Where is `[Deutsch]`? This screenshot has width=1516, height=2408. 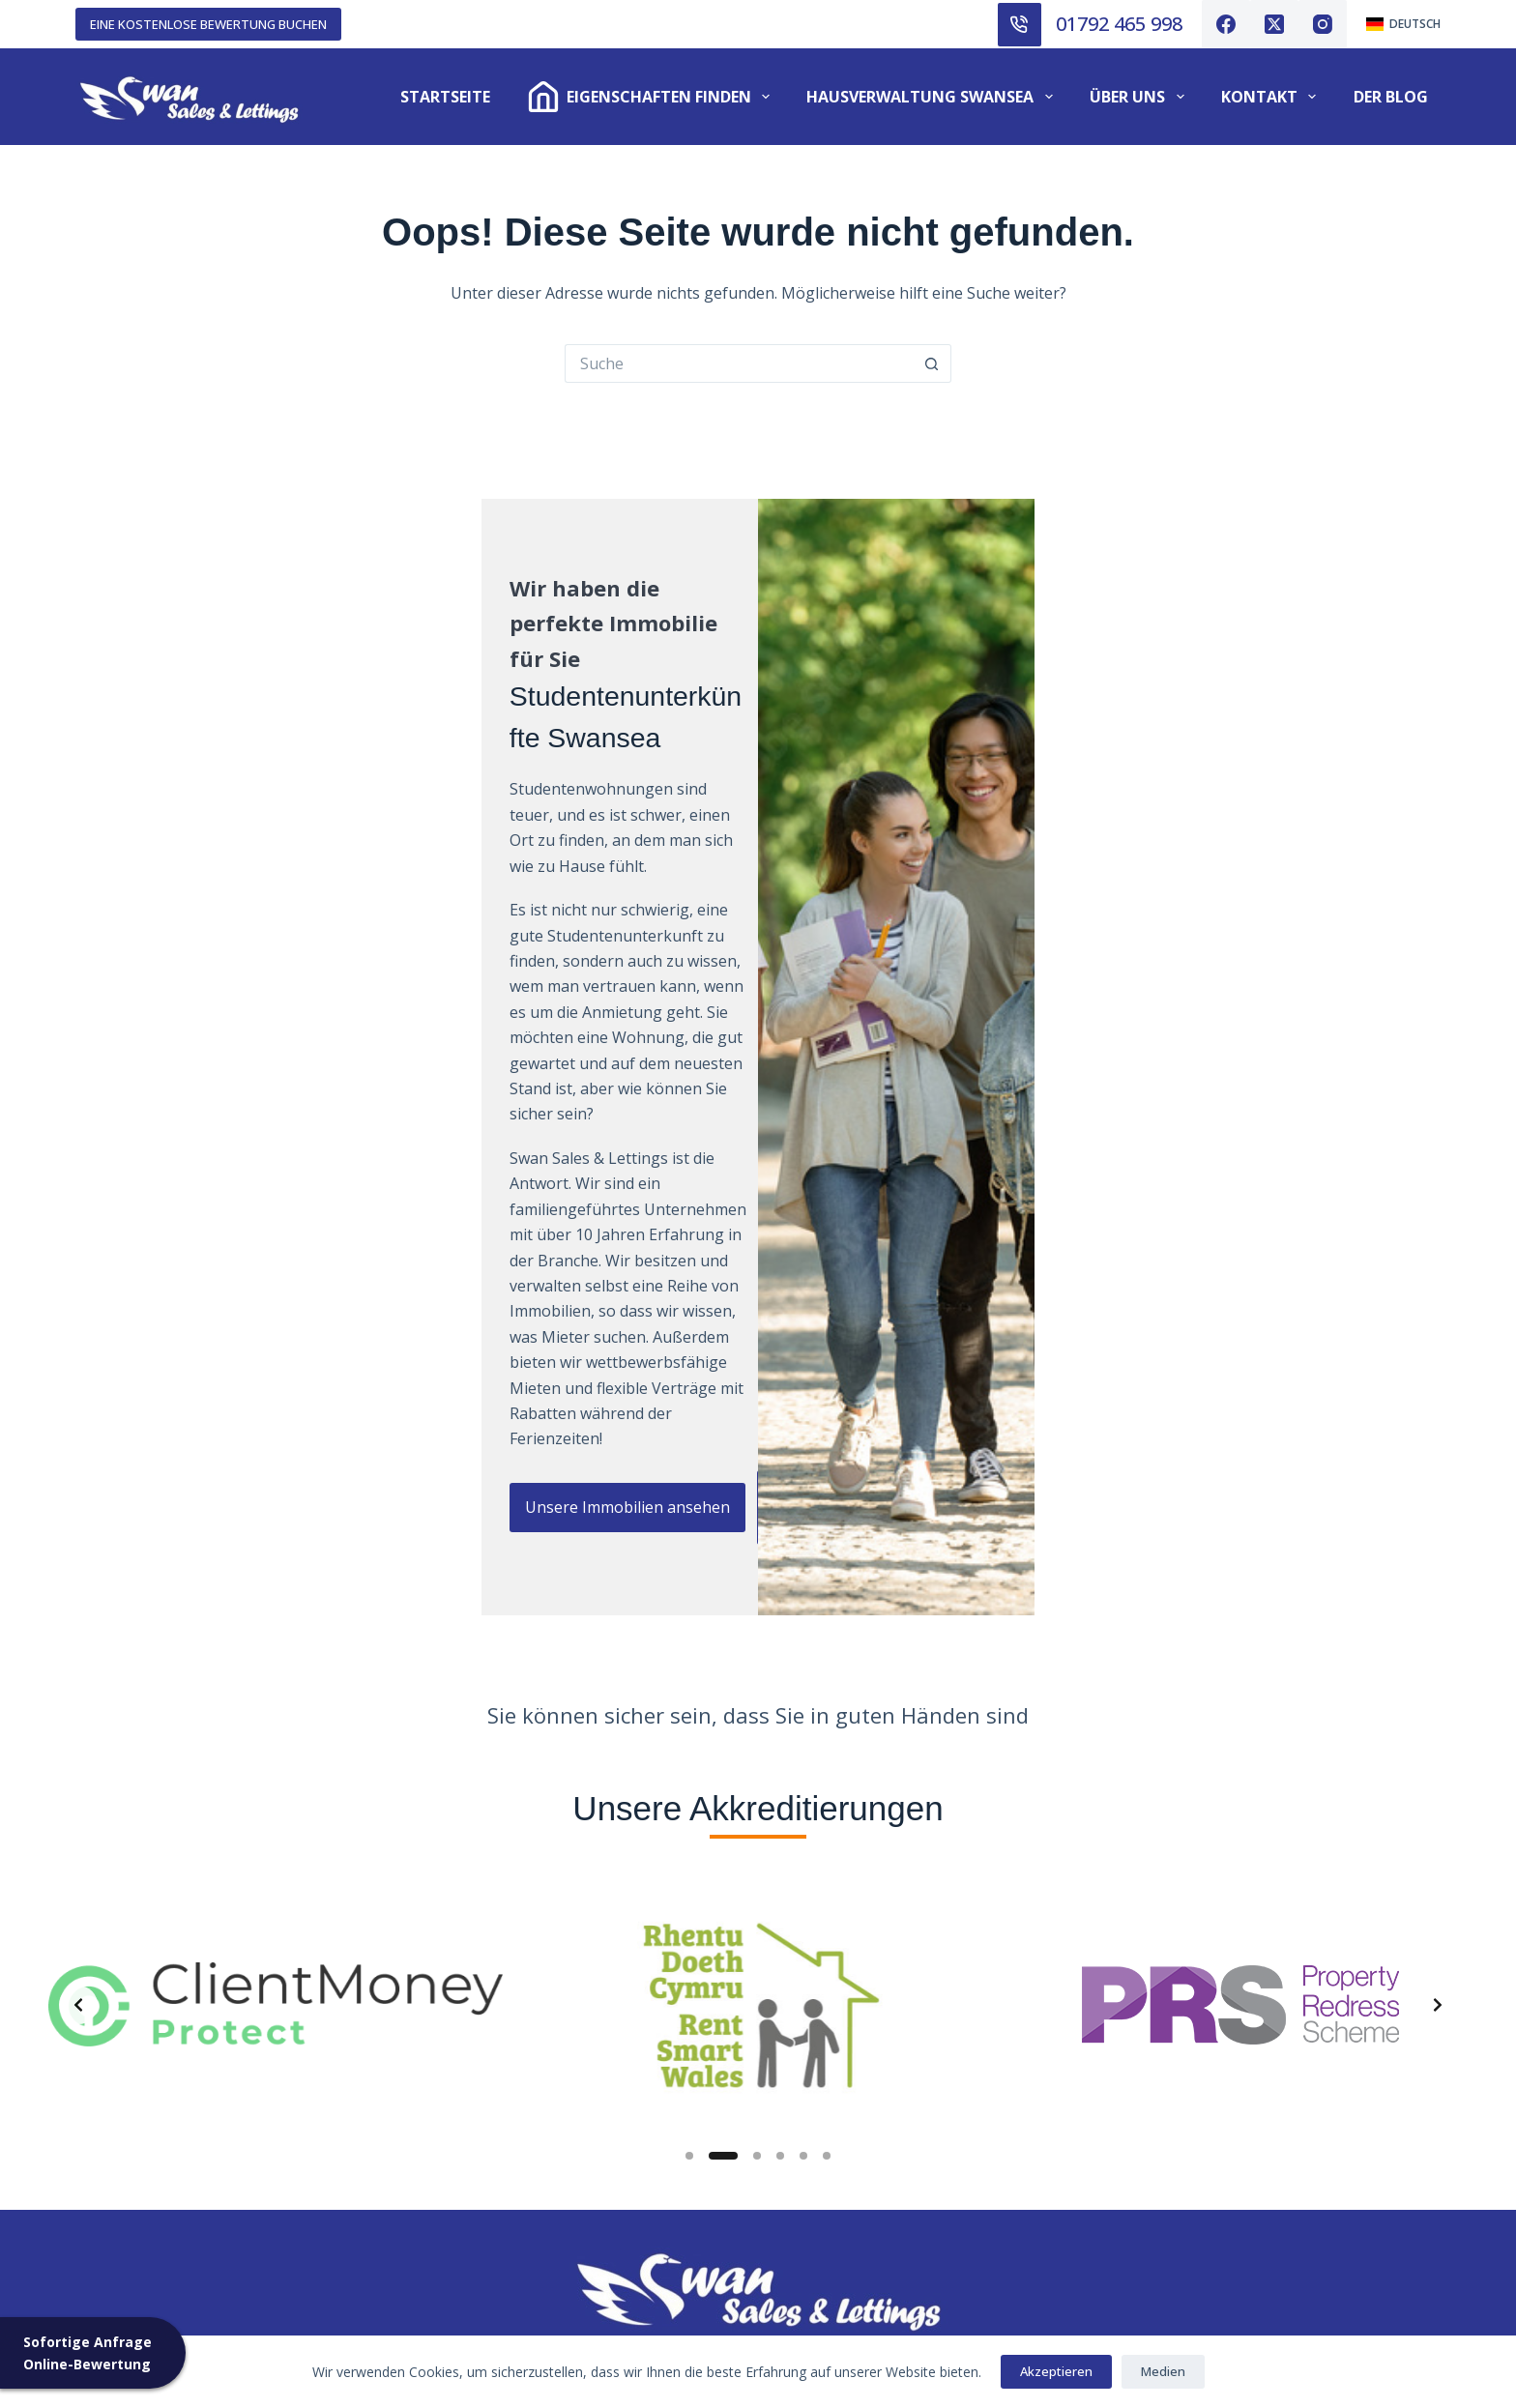 [Deutsch] is located at coordinates (1403, 24).